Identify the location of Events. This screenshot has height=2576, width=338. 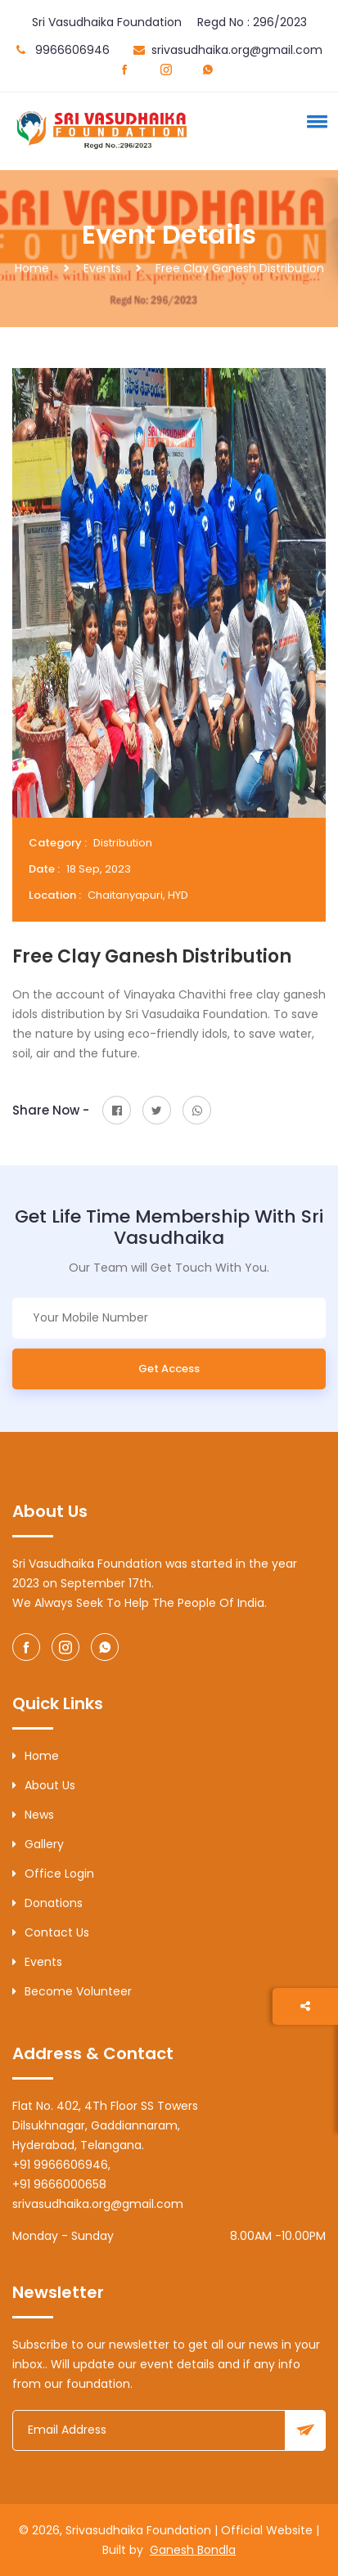
(102, 268).